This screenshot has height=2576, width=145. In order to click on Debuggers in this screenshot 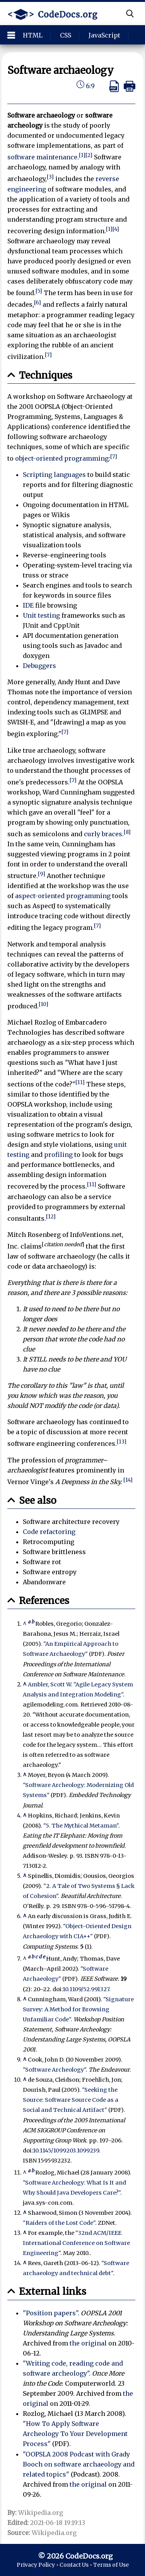, I will do `click(39, 666)`.